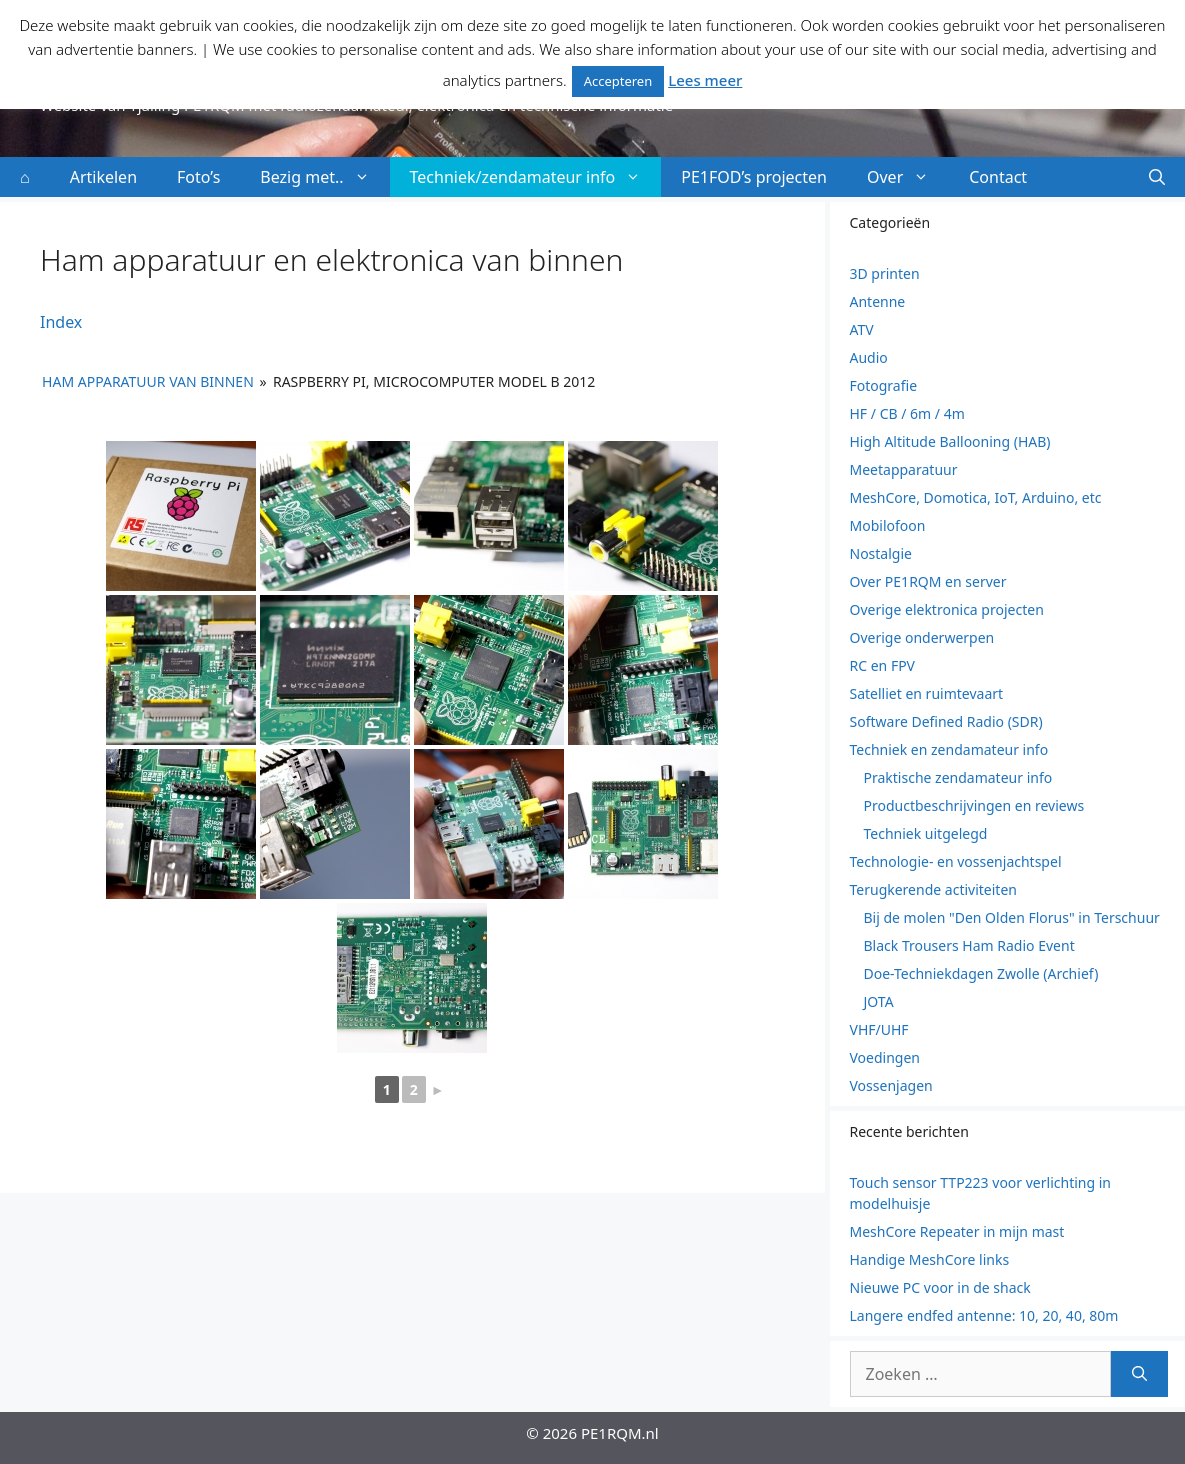 The width and height of the screenshot is (1185, 1464). I want to click on Audio, so click(869, 357).